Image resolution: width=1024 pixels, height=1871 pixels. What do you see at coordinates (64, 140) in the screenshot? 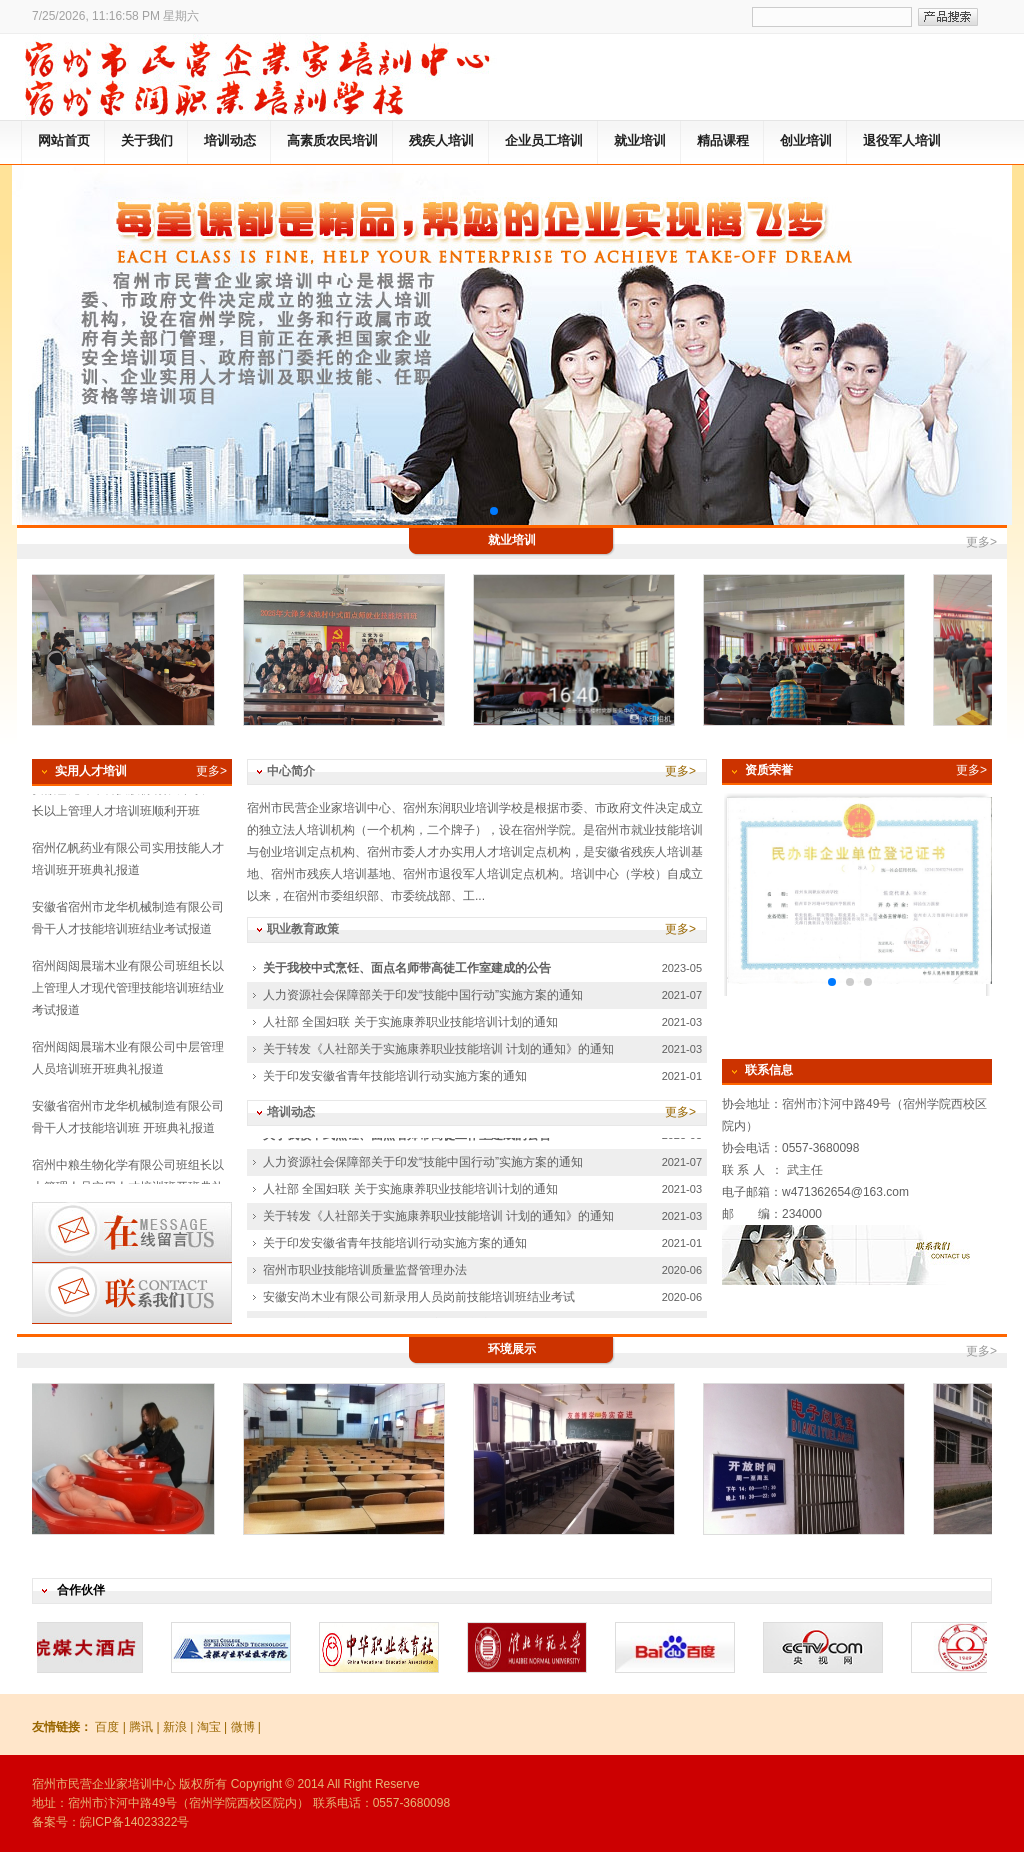
I see `网站首页` at bounding box center [64, 140].